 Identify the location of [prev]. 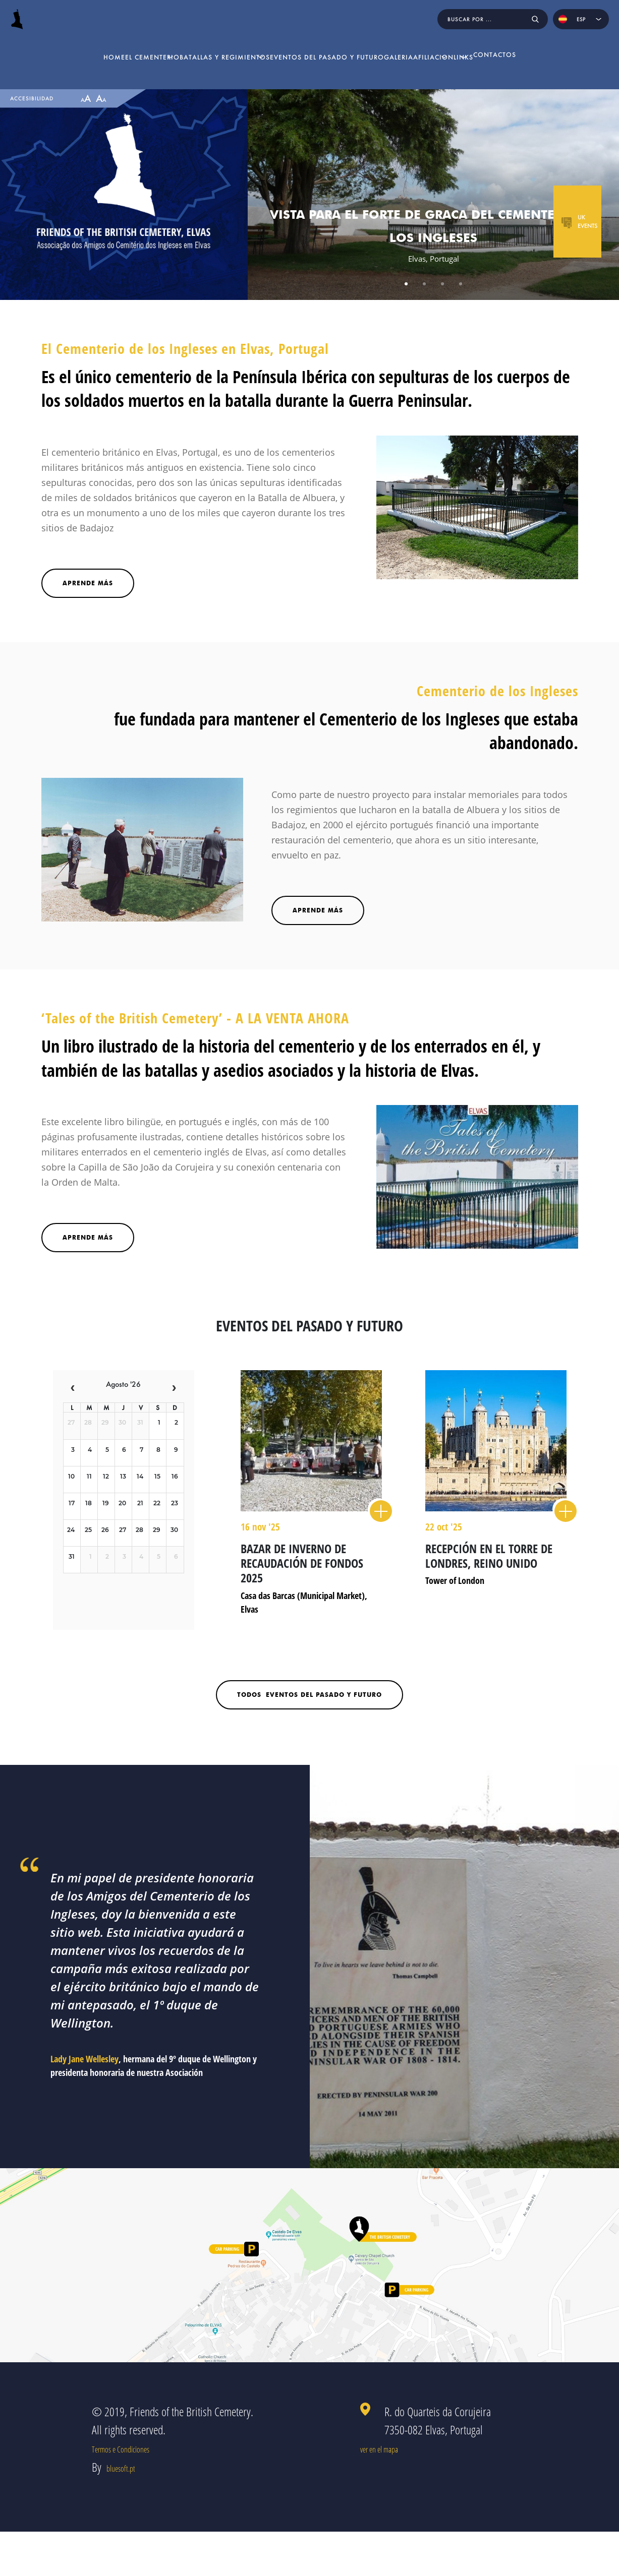
(73, 1387).